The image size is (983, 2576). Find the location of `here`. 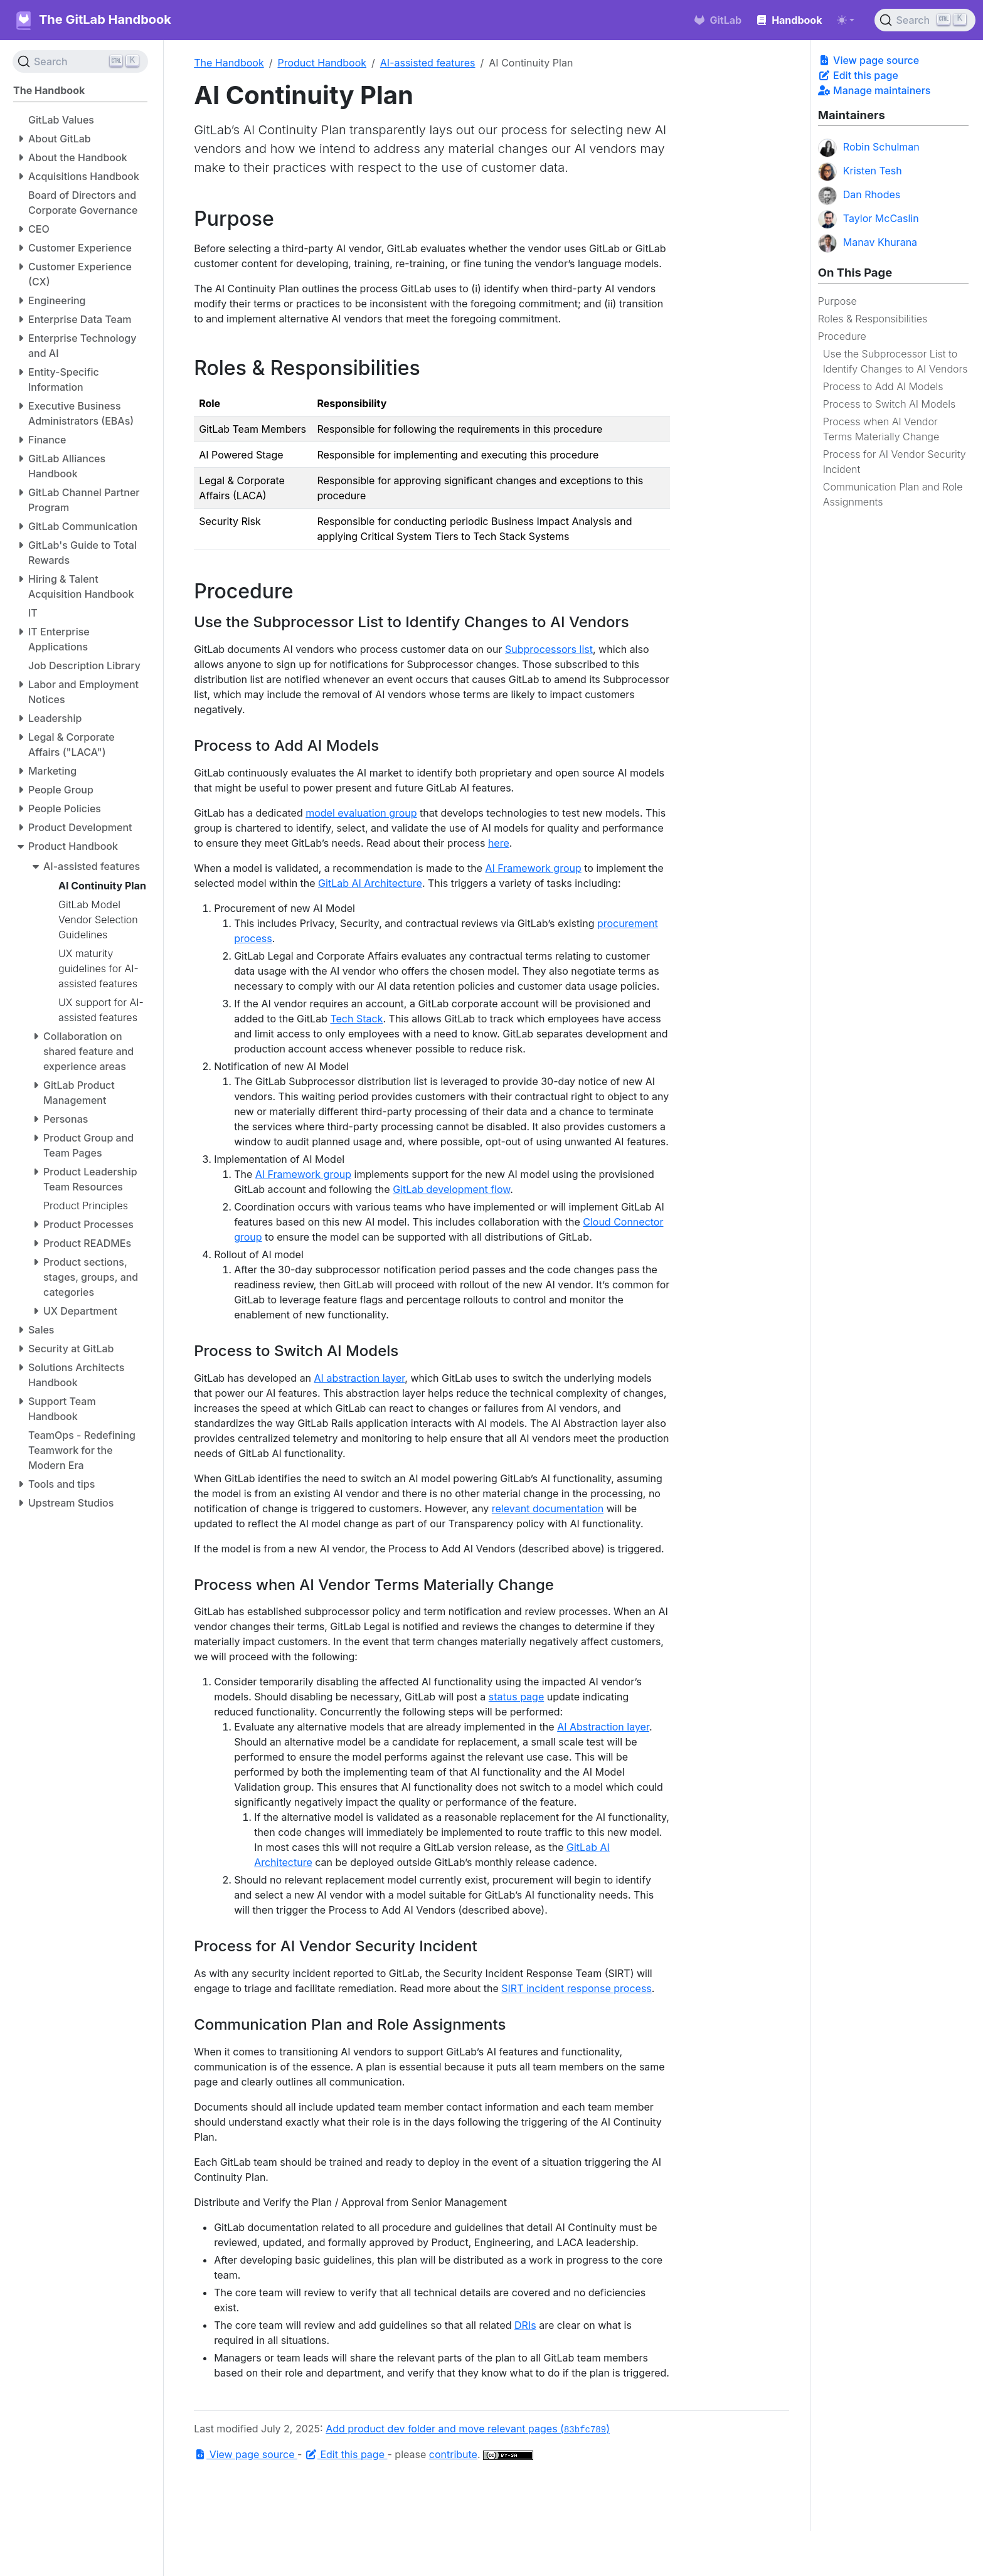

here is located at coordinates (498, 843).